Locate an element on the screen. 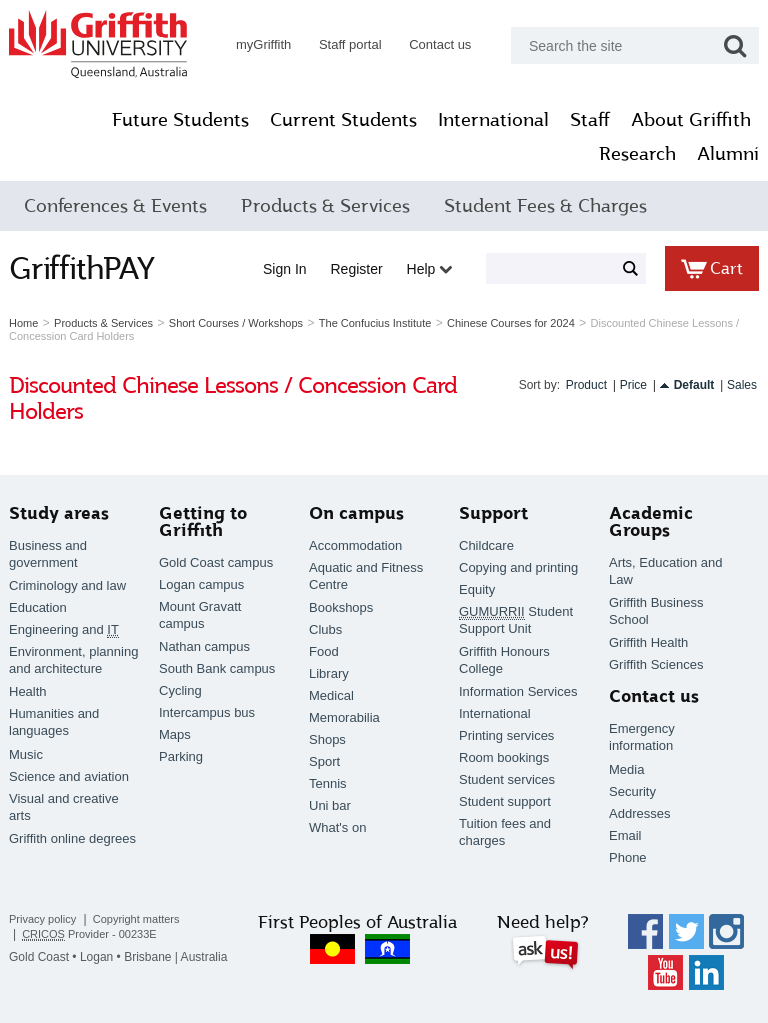 This screenshot has height=1023, width=768. Parking is located at coordinates (181, 756).